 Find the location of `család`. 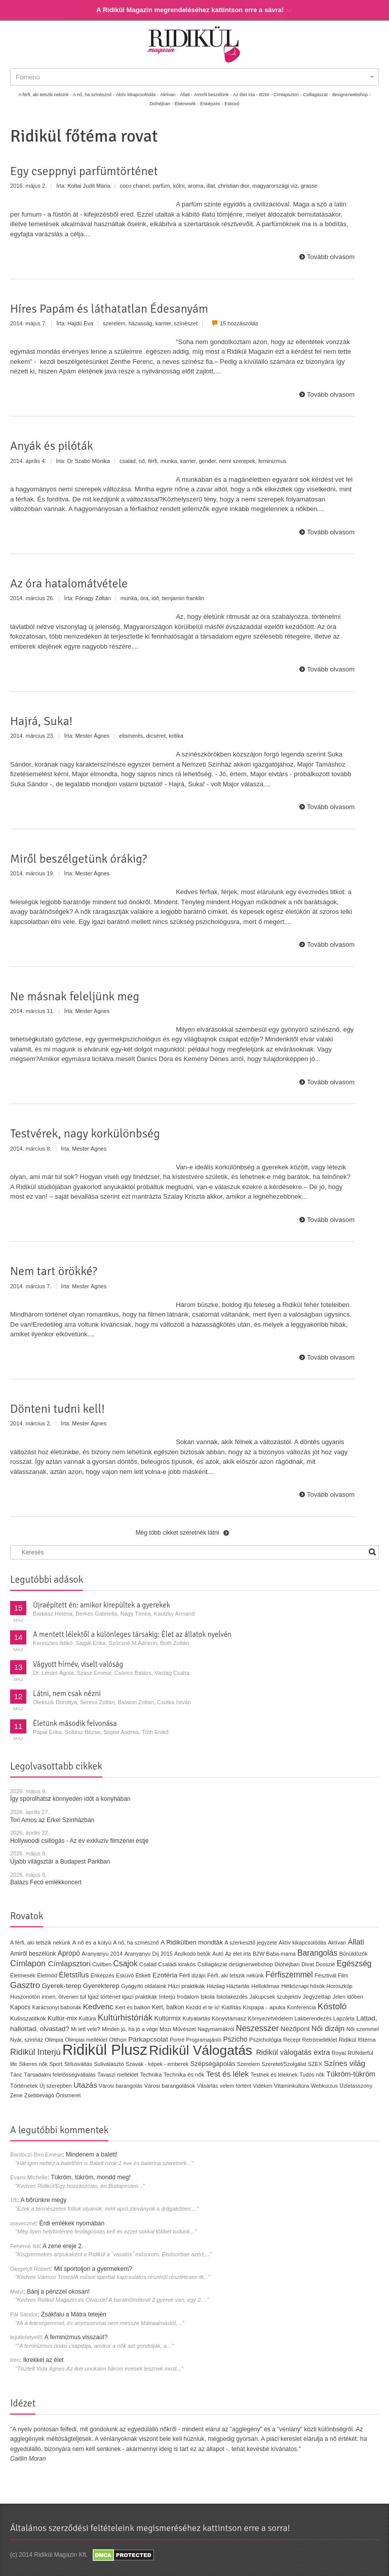

család is located at coordinates (128, 461).